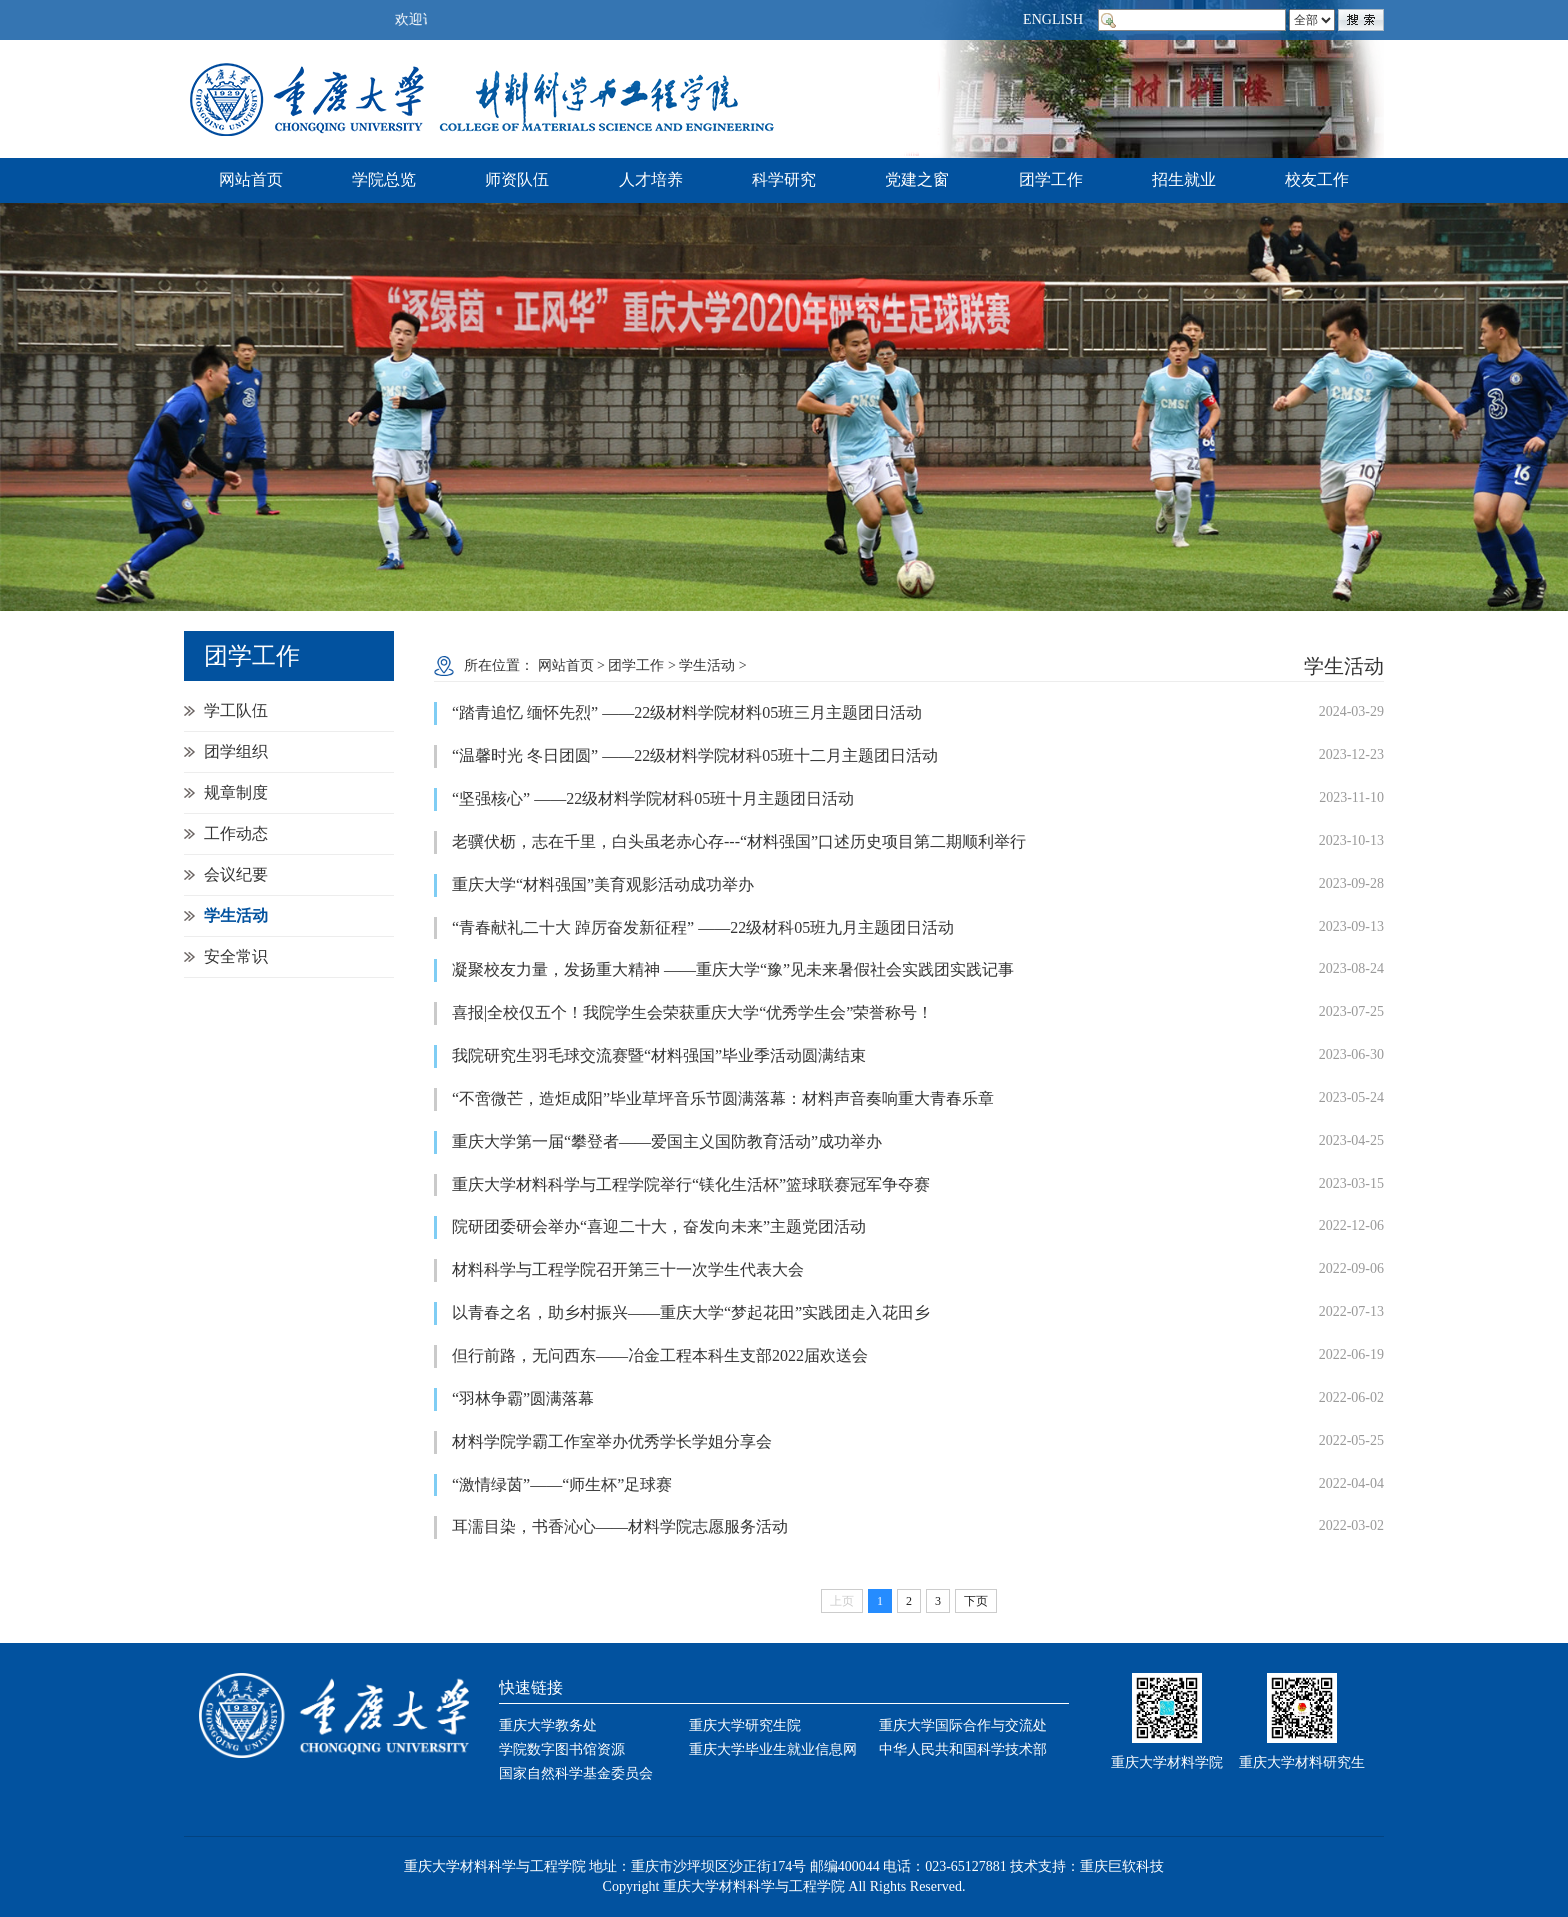 The height and width of the screenshot is (1917, 1568). I want to click on 材料科学与工程学院召开第三十一次学生代表大会, so click(628, 1269).